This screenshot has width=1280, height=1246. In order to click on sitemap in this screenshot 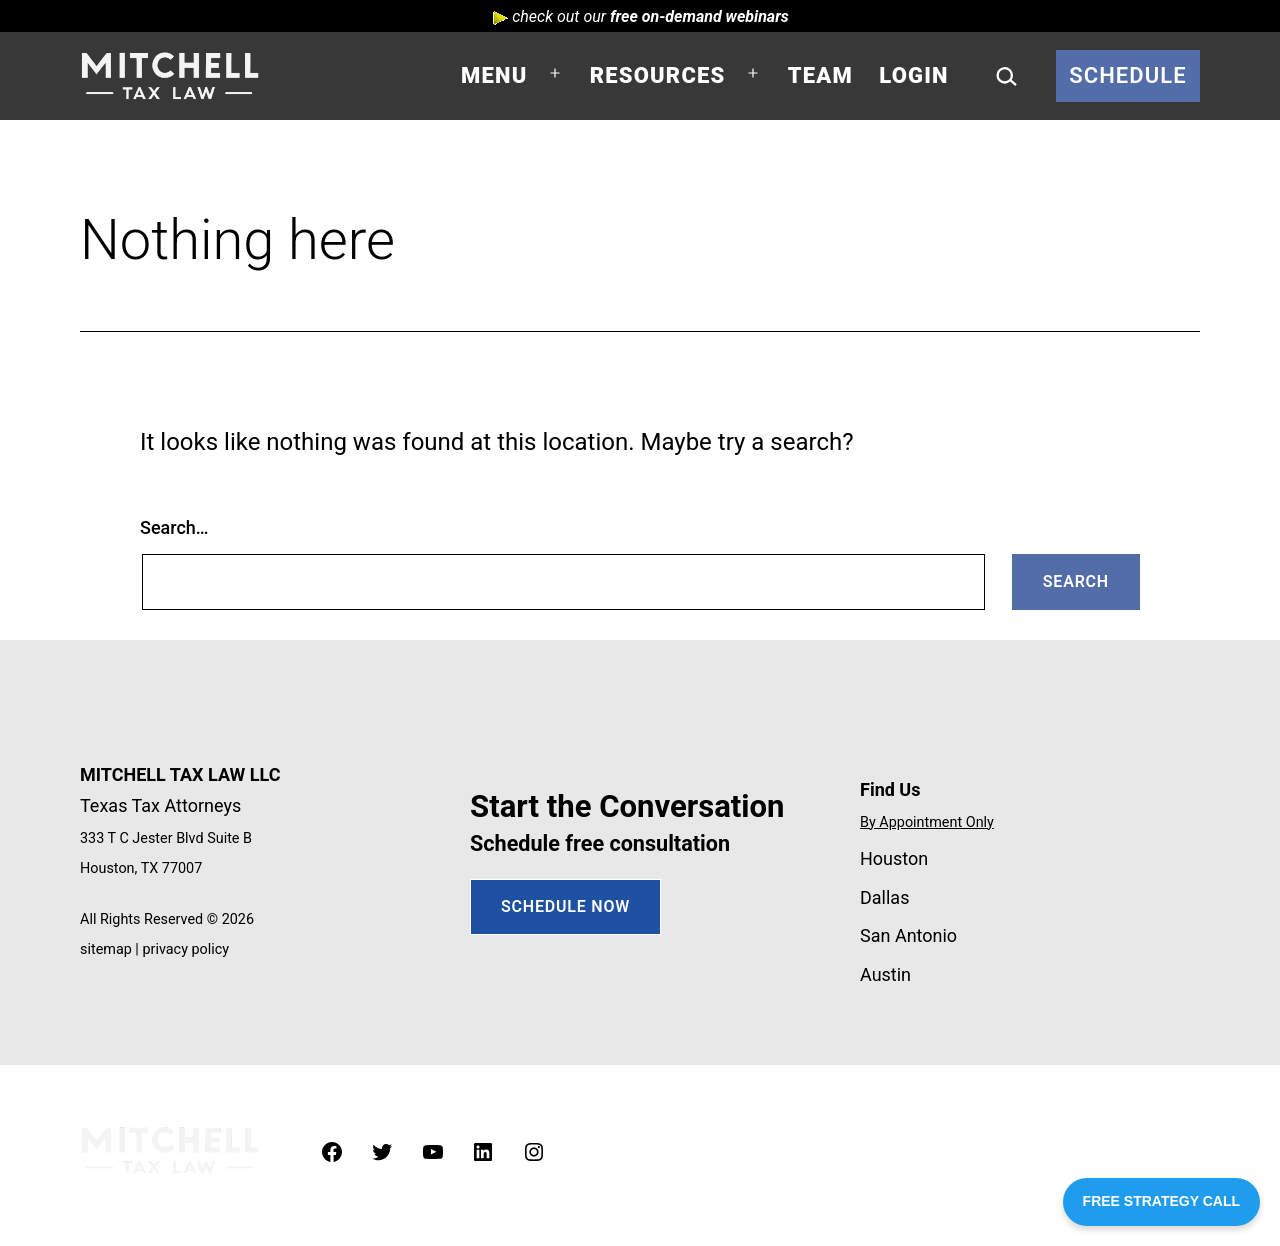, I will do `click(106, 949)`.